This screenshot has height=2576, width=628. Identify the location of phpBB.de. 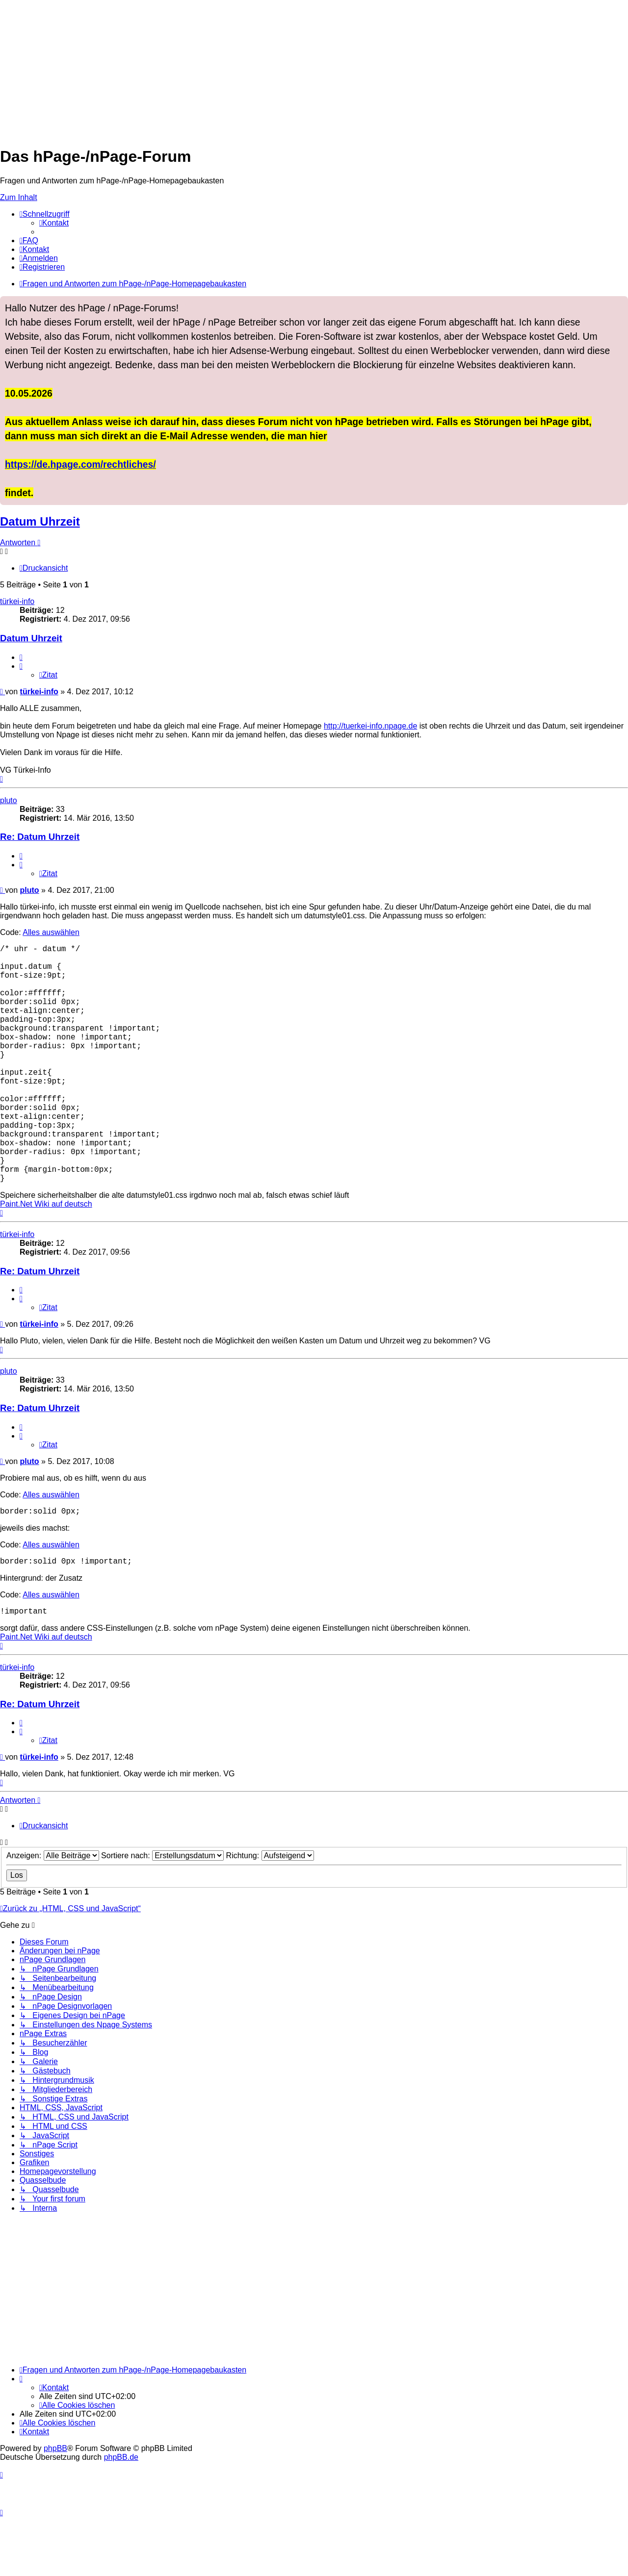
(121, 2516).